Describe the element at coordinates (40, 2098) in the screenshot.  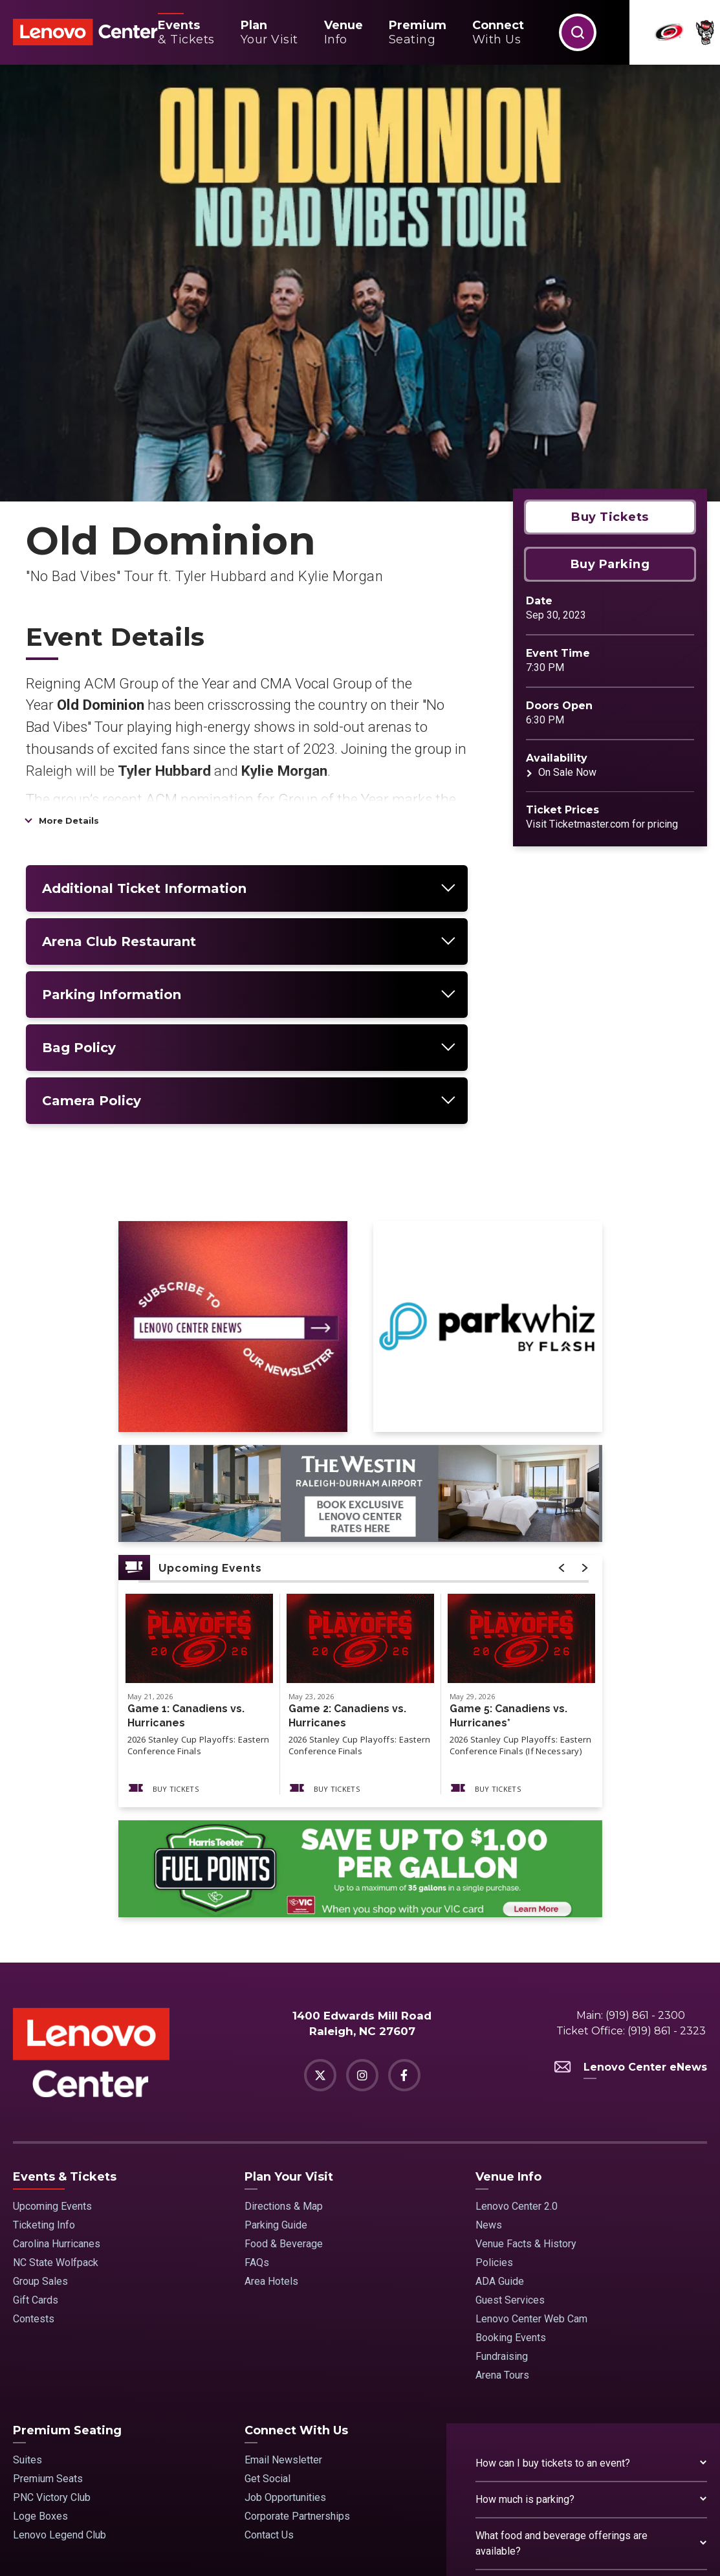
I see `Group Sales` at that location.